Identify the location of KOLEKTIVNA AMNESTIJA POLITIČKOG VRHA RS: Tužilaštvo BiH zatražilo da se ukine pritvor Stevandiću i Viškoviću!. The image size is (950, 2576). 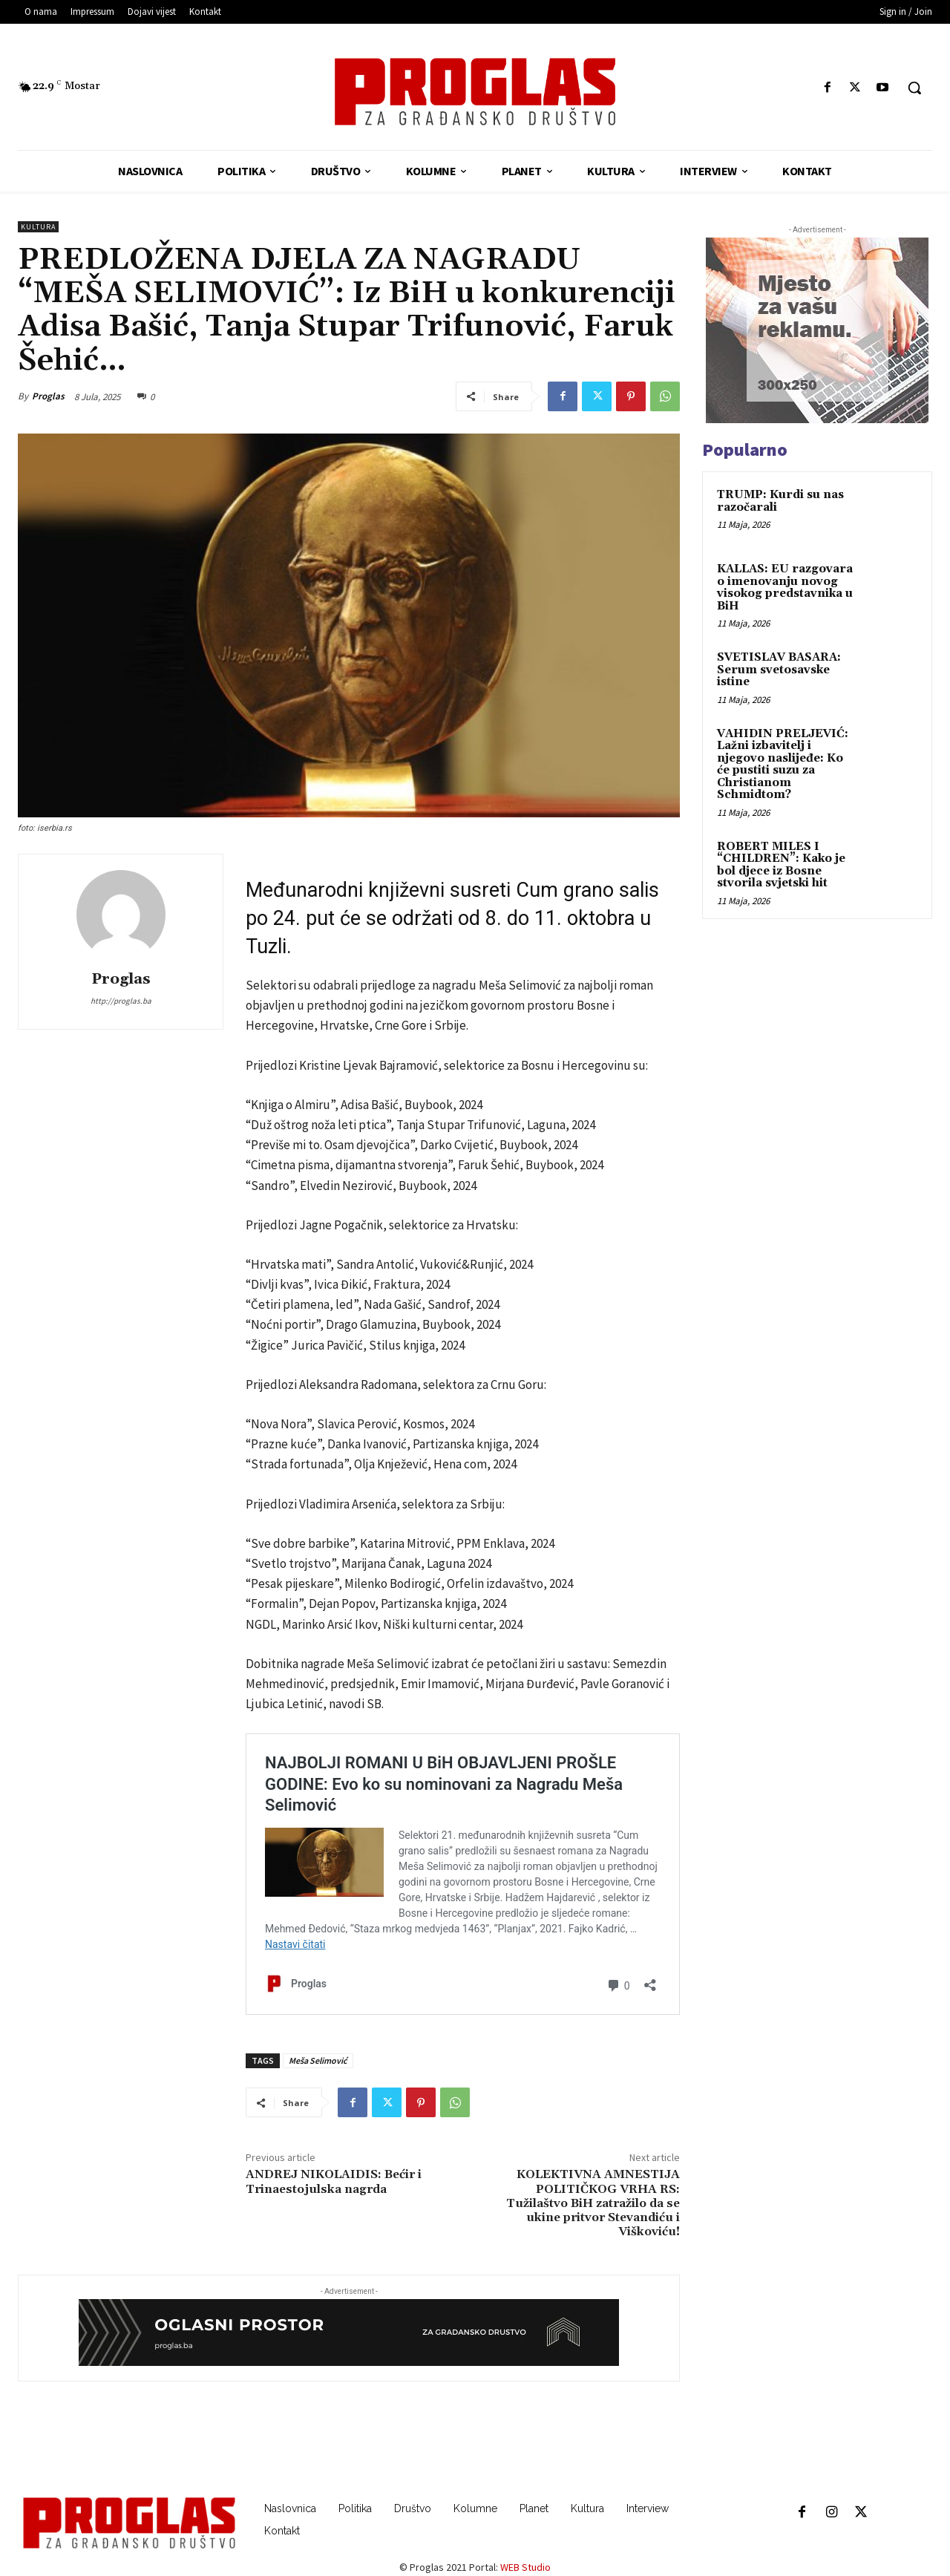
(593, 2203).